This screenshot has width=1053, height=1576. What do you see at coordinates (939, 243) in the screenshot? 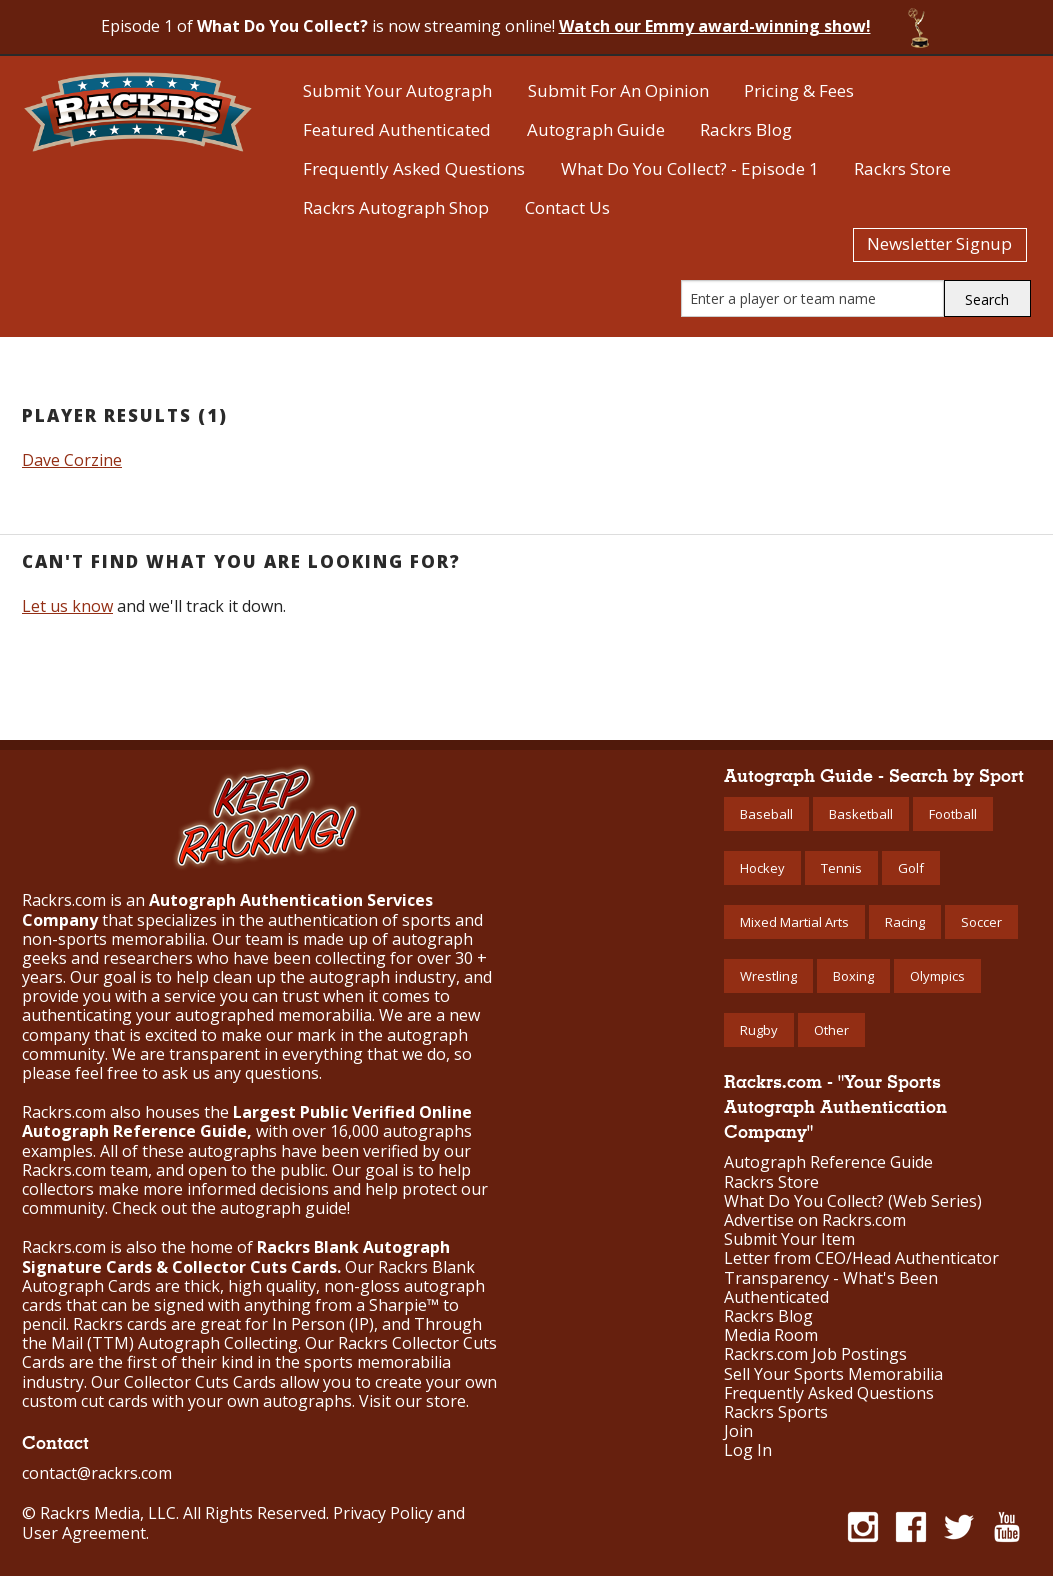
I see `Newsletter Signup` at bounding box center [939, 243].